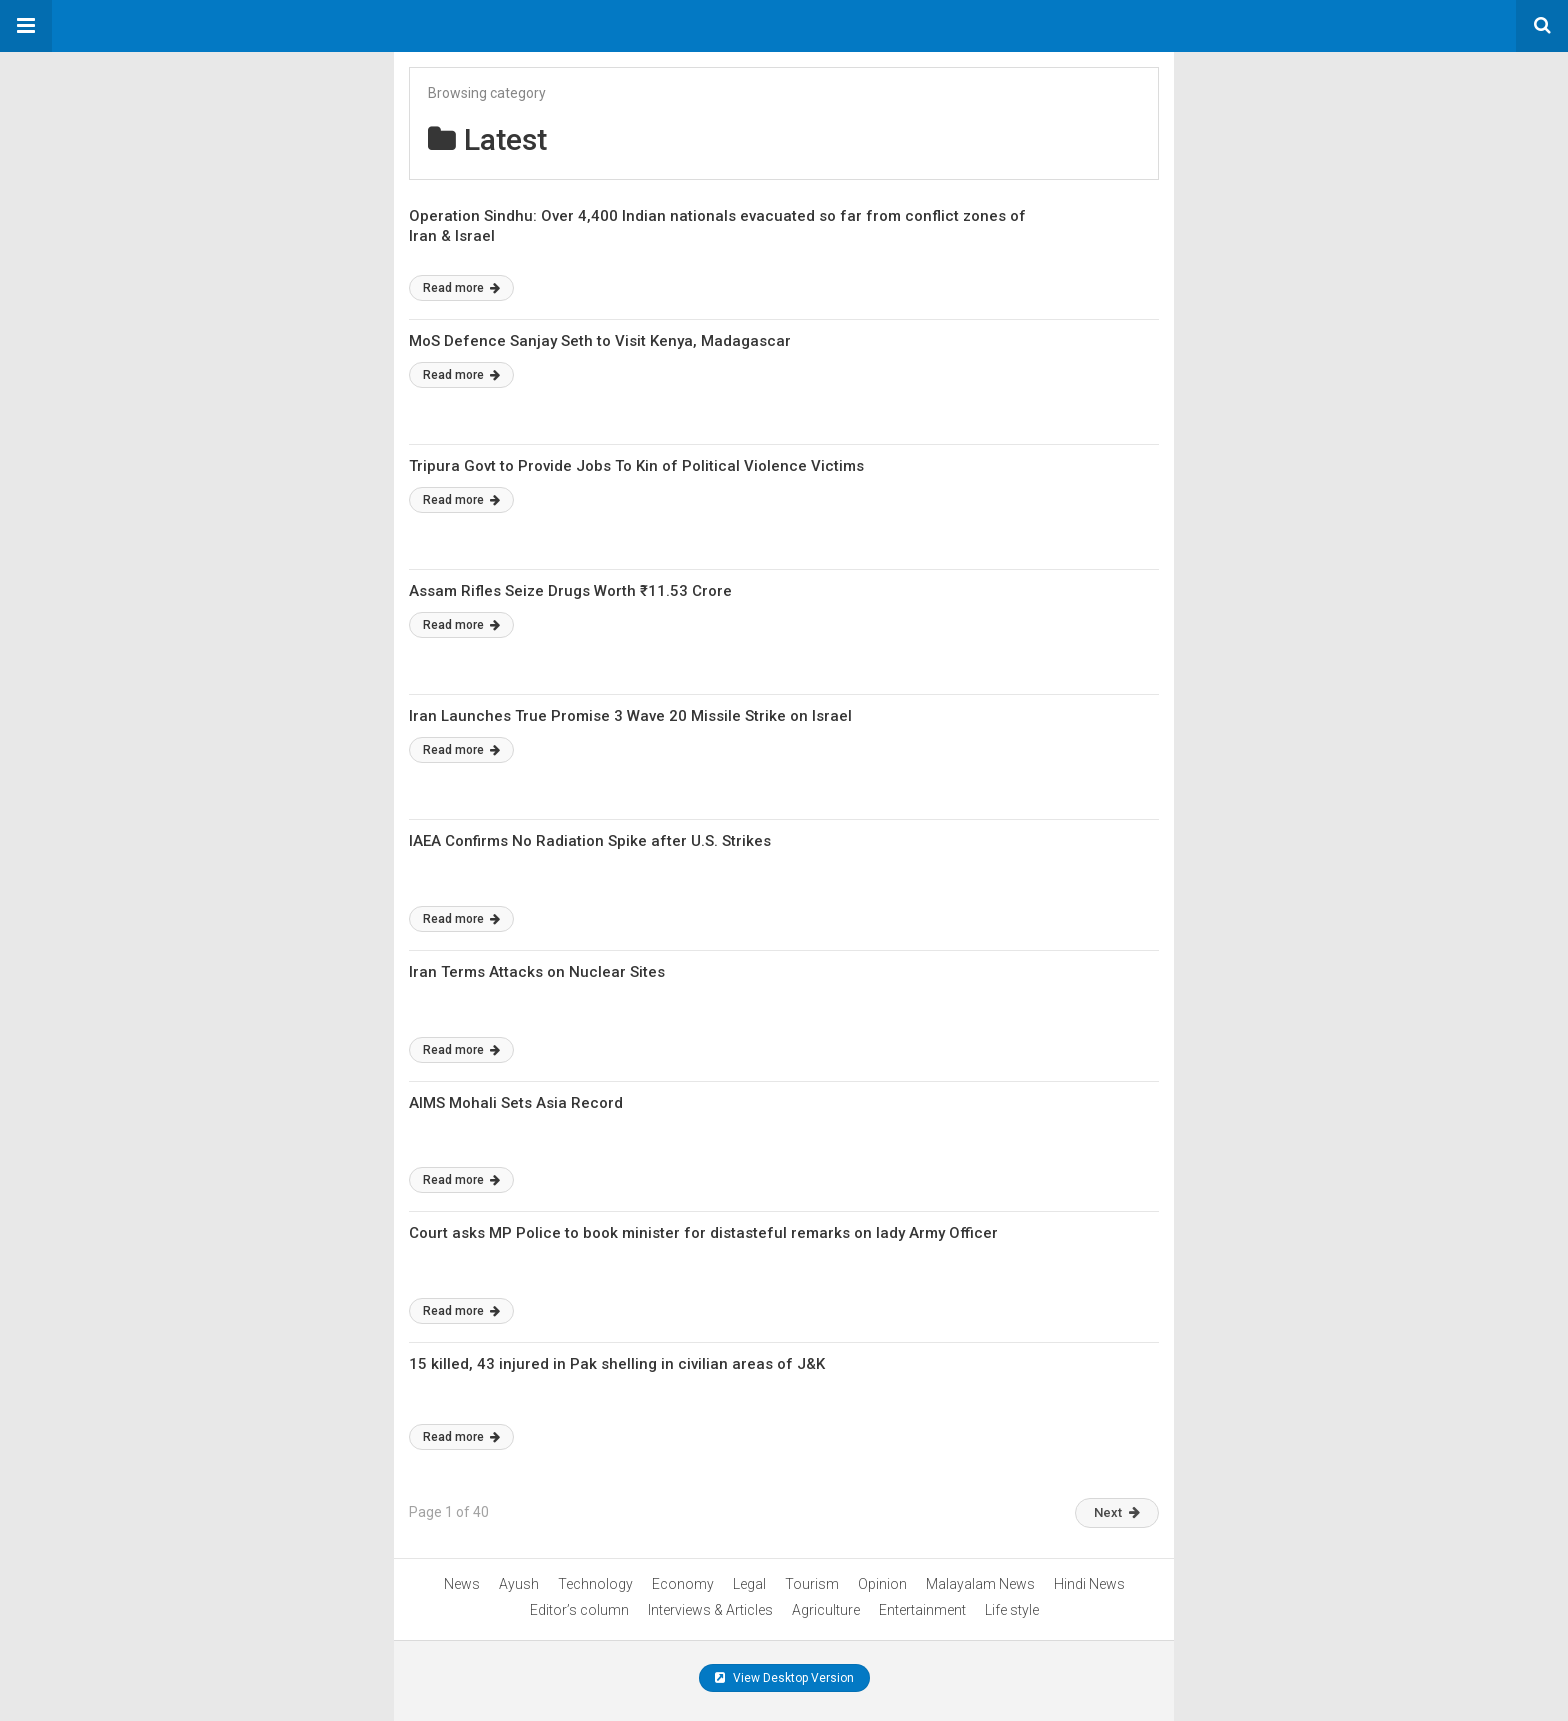  I want to click on Ayush, so click(519, 1584).